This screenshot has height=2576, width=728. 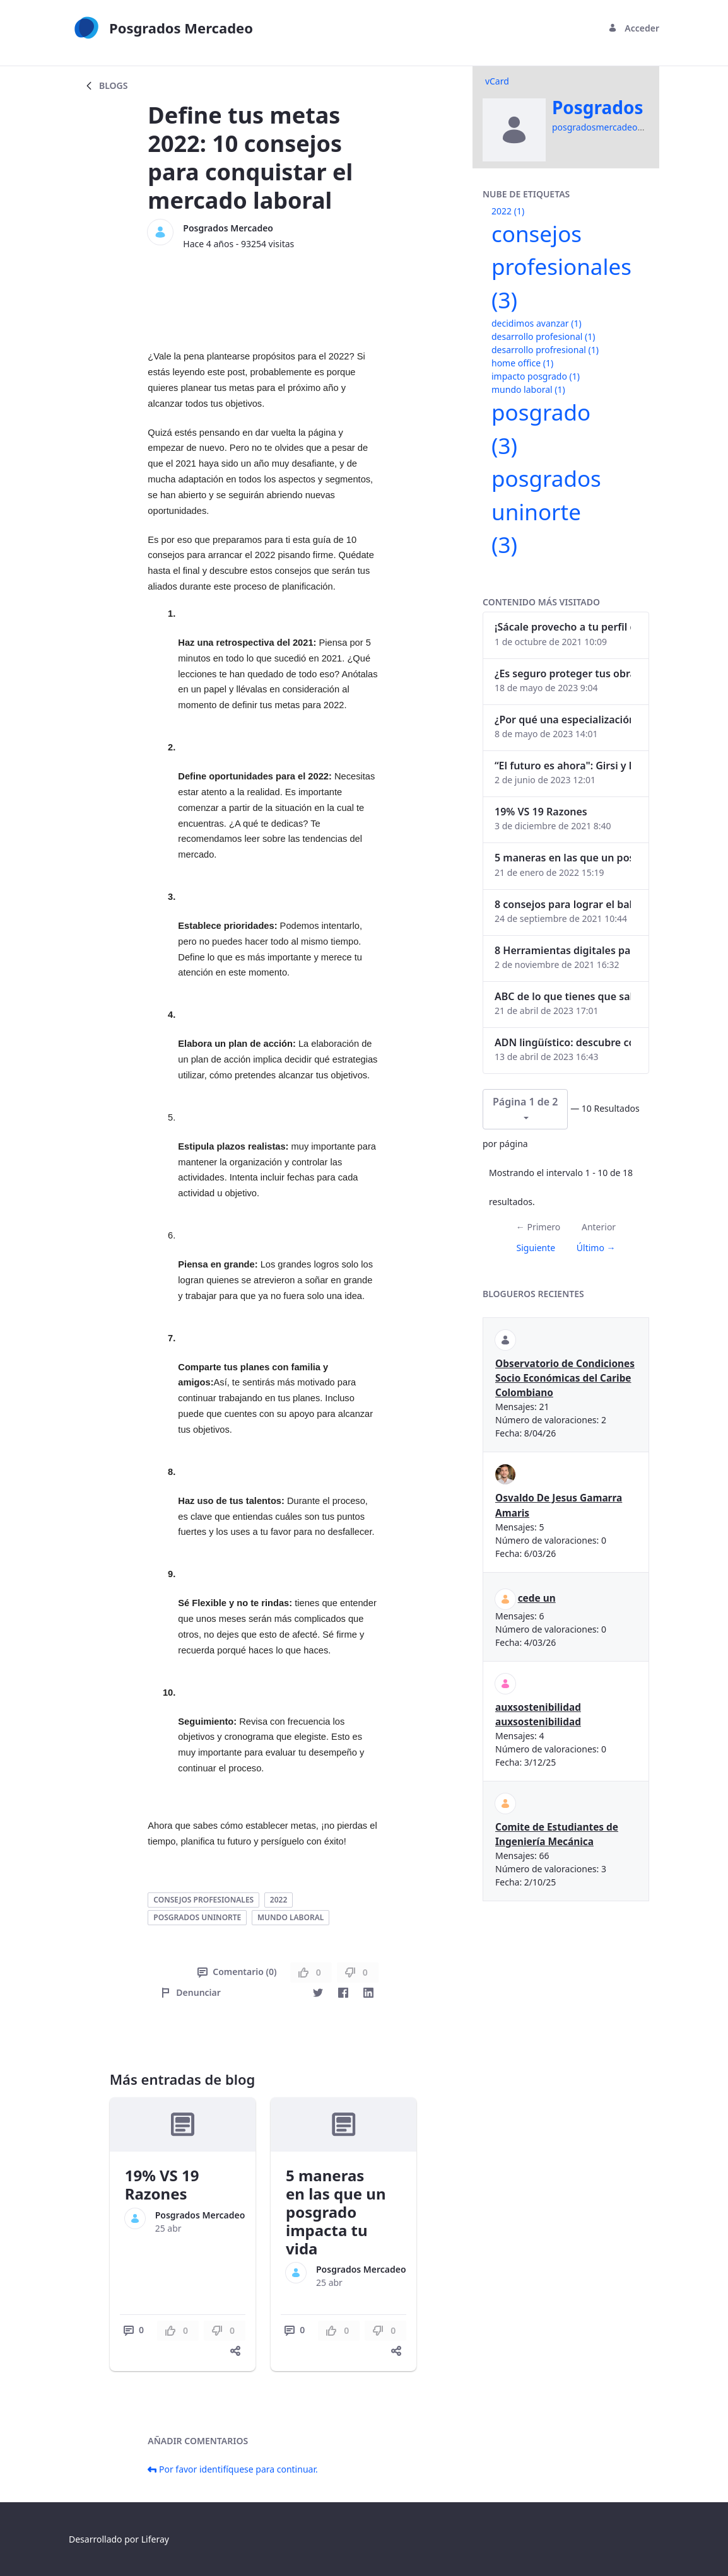 I want to click on Siguiente, so click(x=535, y=1248).